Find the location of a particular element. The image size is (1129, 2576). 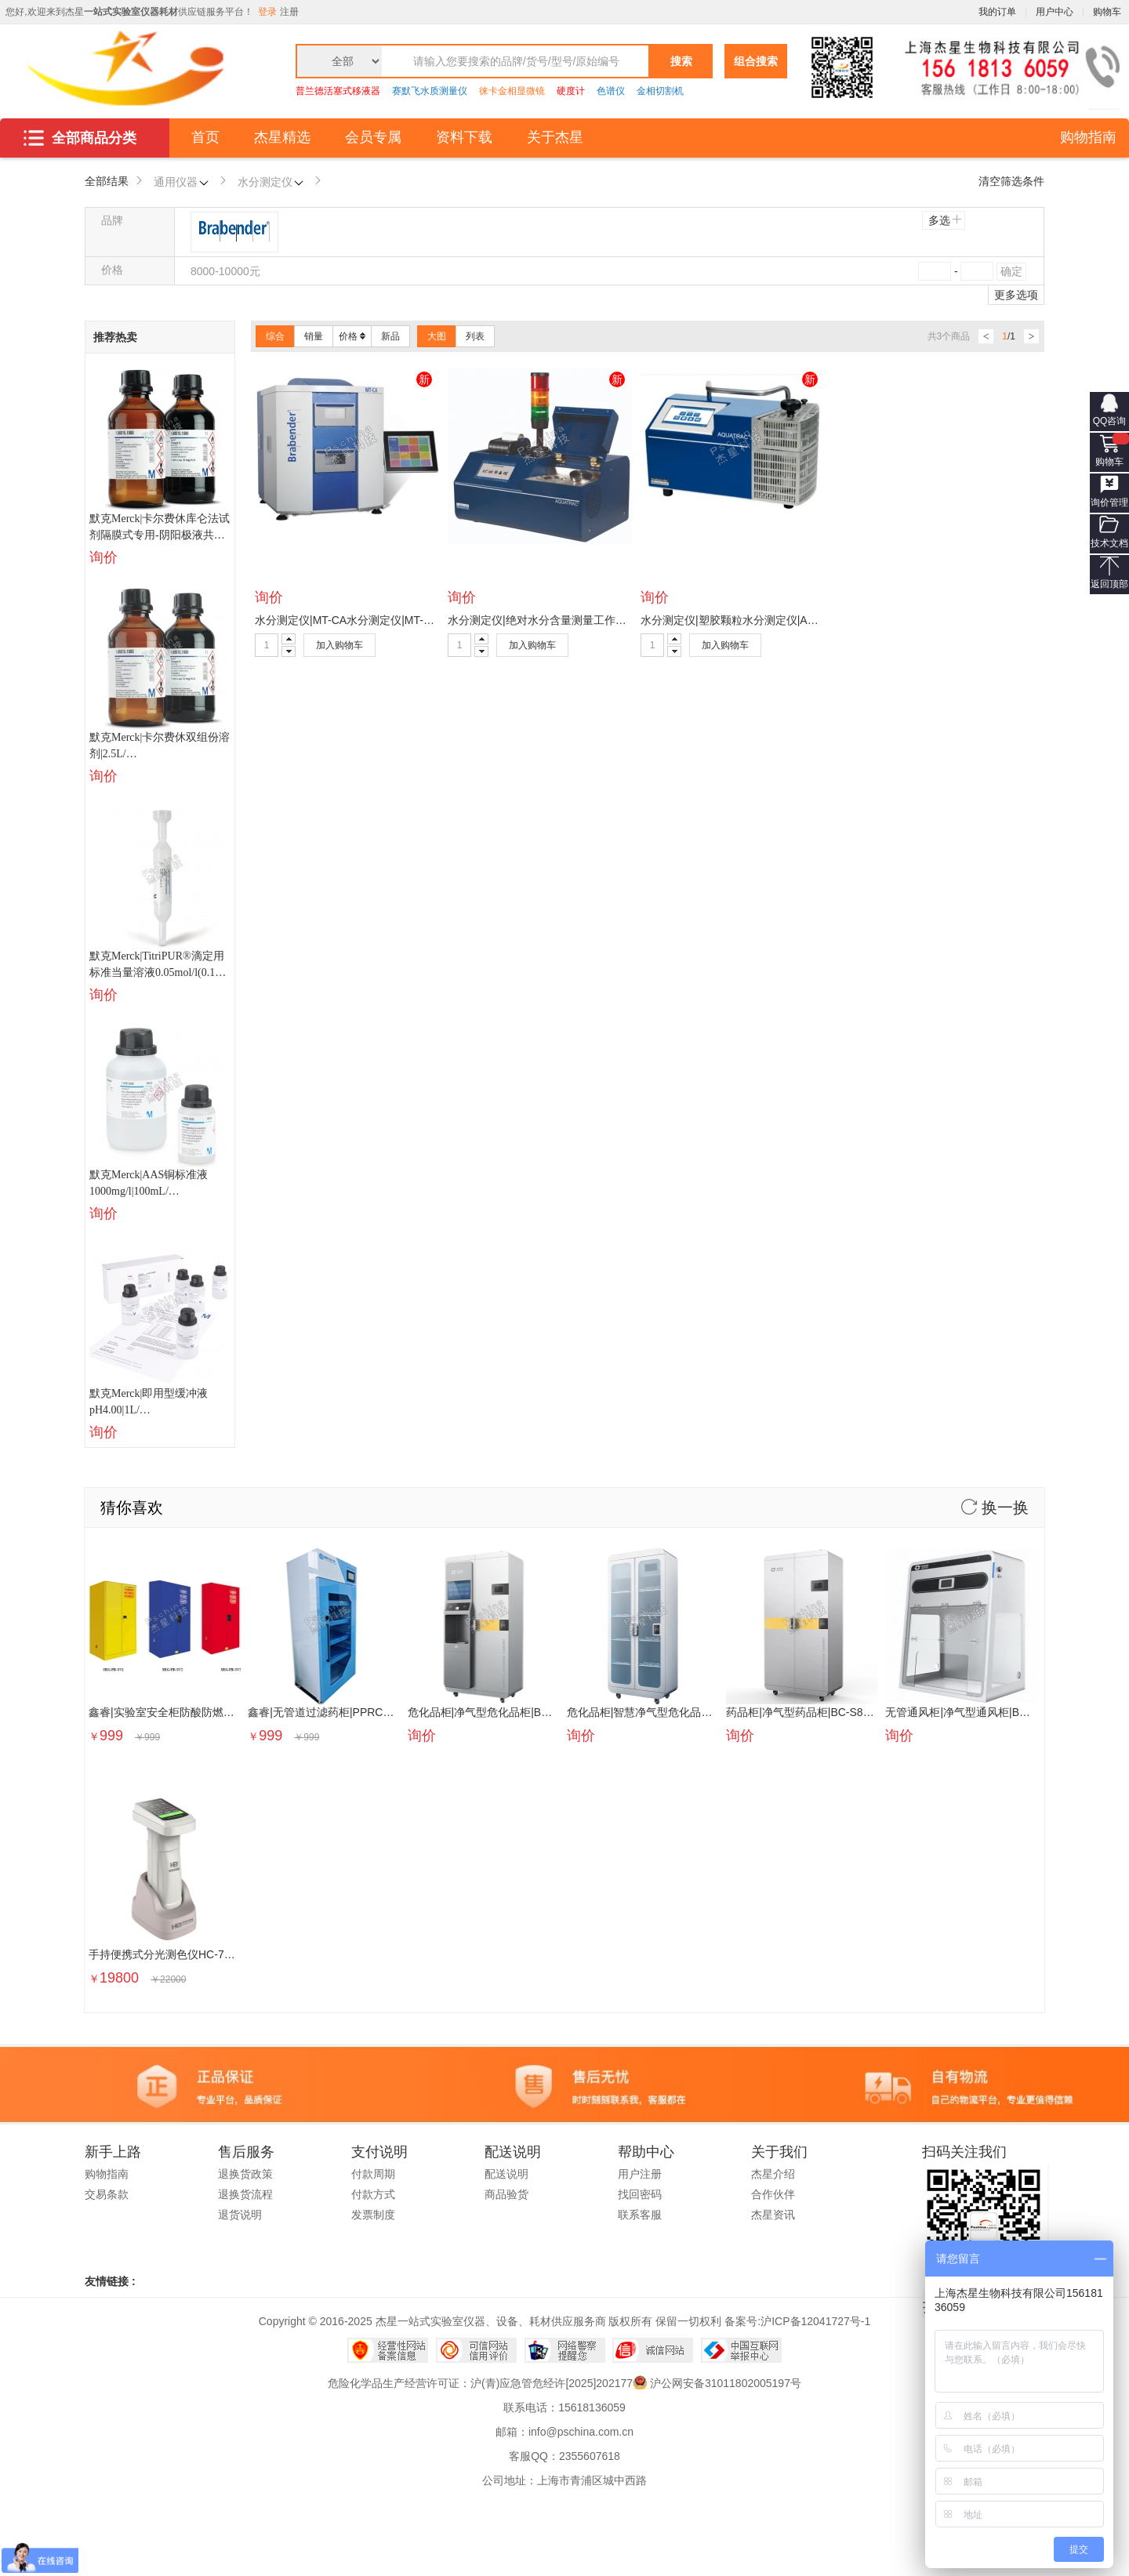

水分测定仪|MT-CA水分测定仪|MT-CA|BDE000001|BDE000001 is located at coordinates (409, 620).